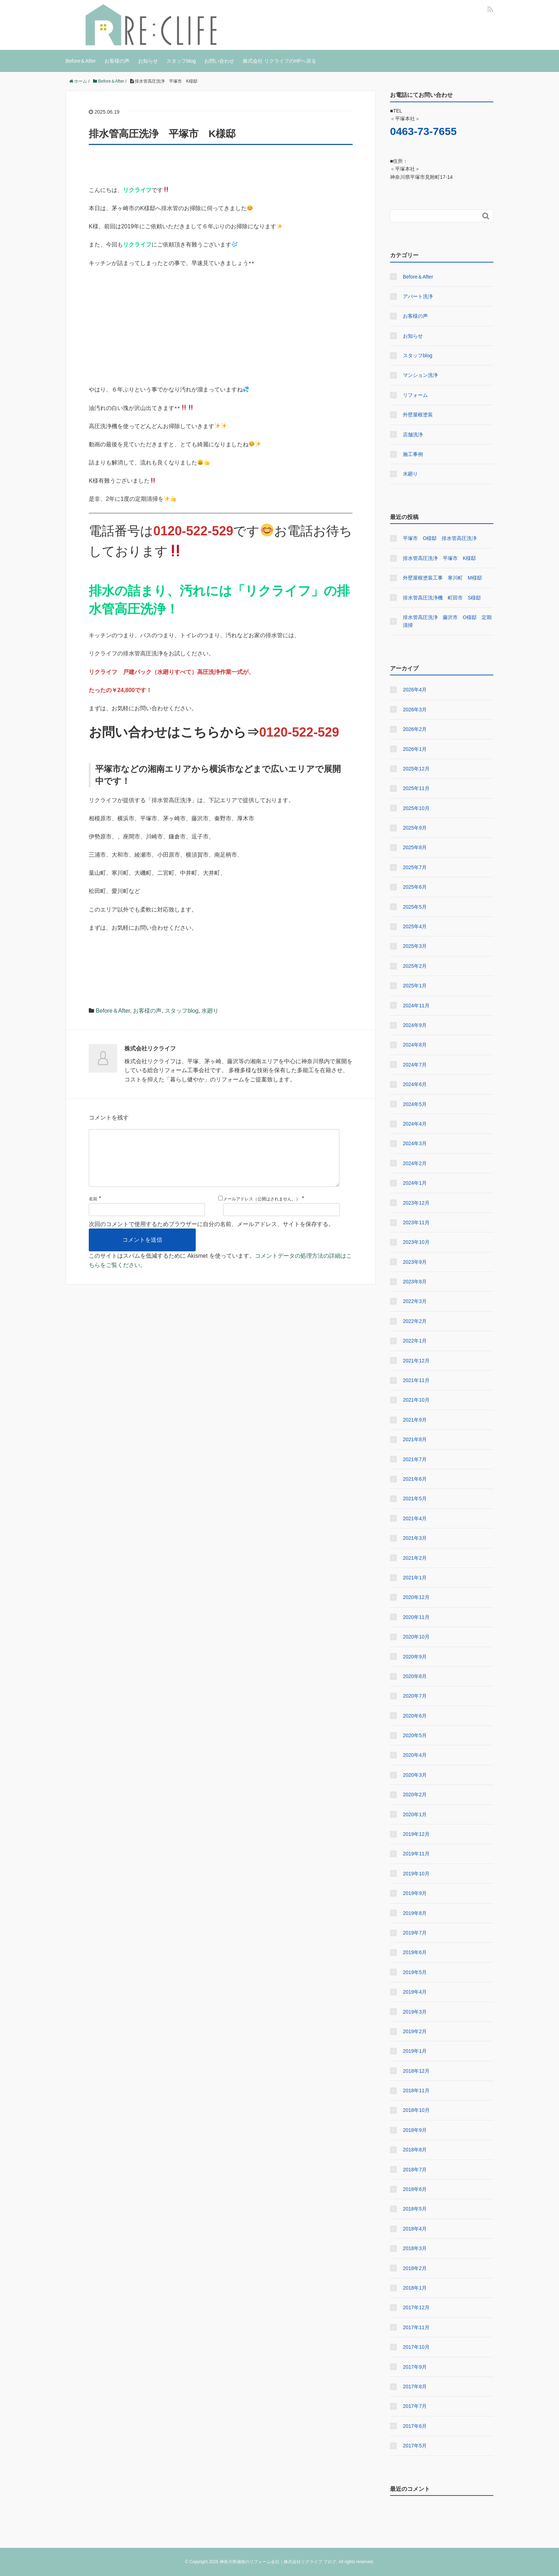 The image size is (559, 2576). What do you see at coordinates (415, 1420) in the screenshot?
I see `2021年9月` at bounding box center [415, 1420].